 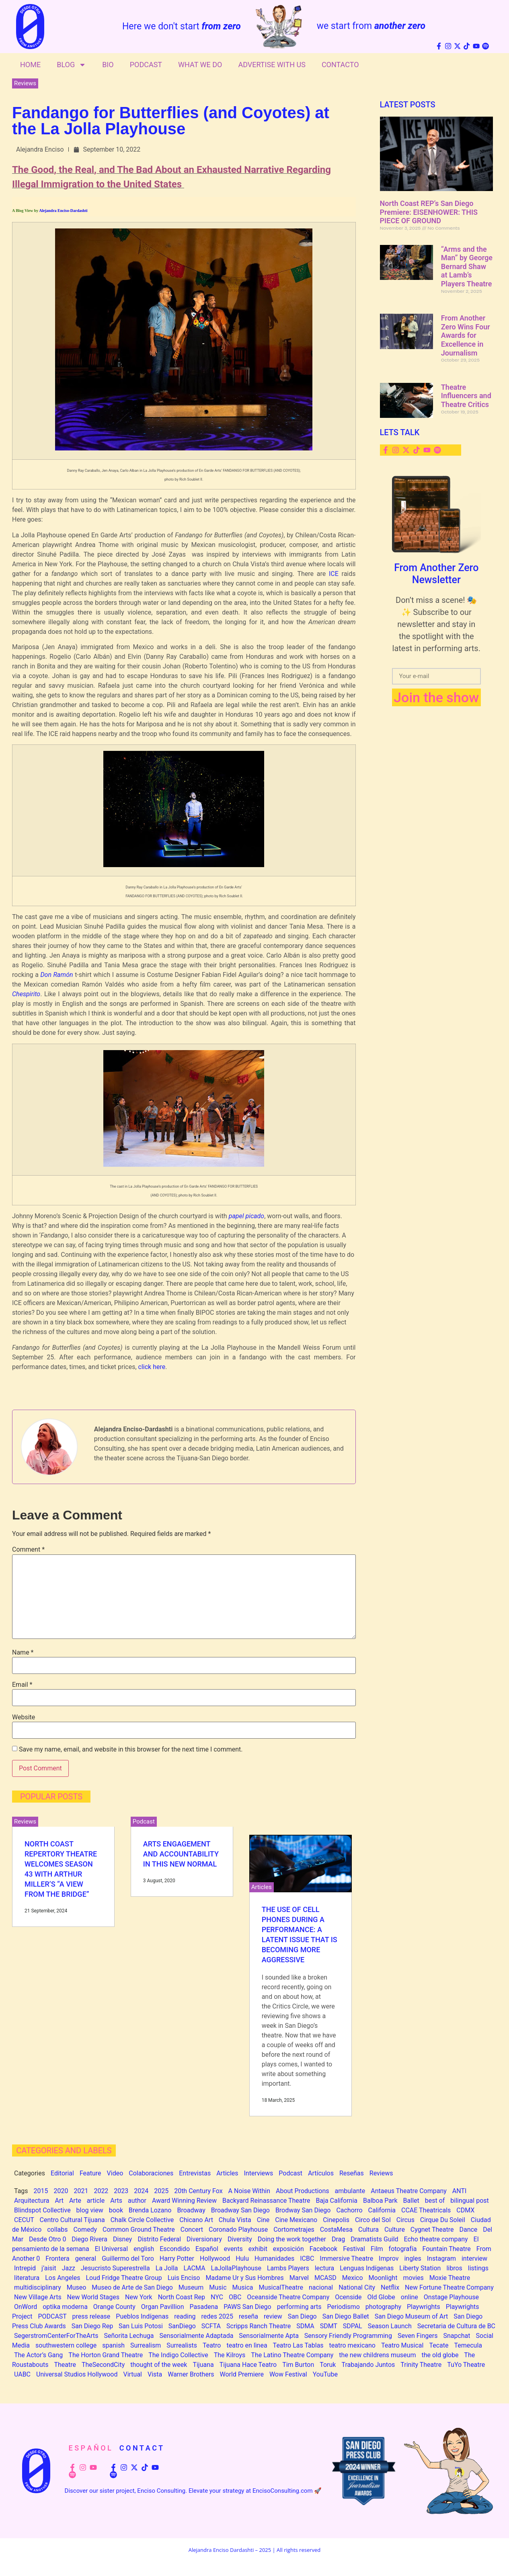 What do you see at coordinates (113, 2345) in the screenshot?
I see `spanish` at bounding box center [113, 2345].